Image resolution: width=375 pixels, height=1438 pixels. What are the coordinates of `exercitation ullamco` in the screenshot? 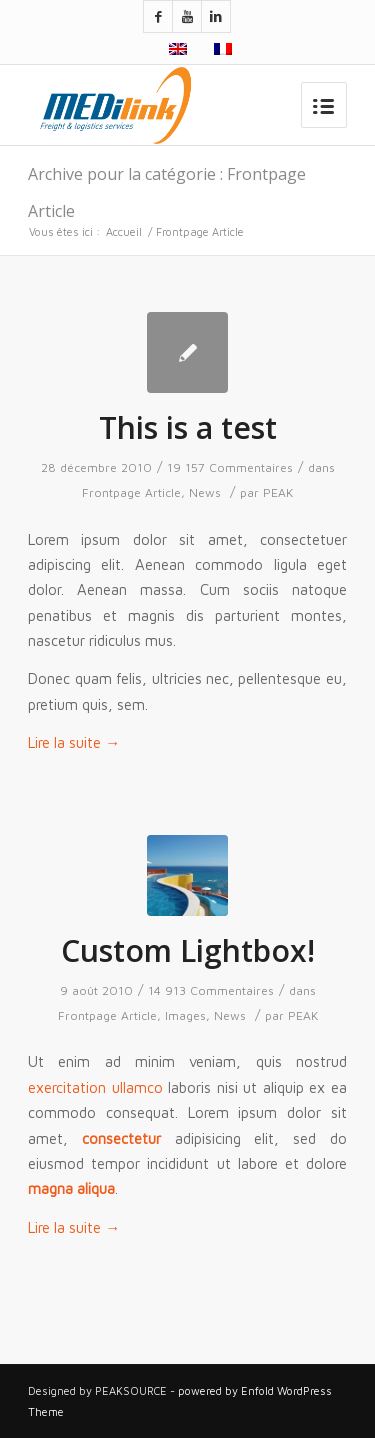 It's located at (95, 1087).